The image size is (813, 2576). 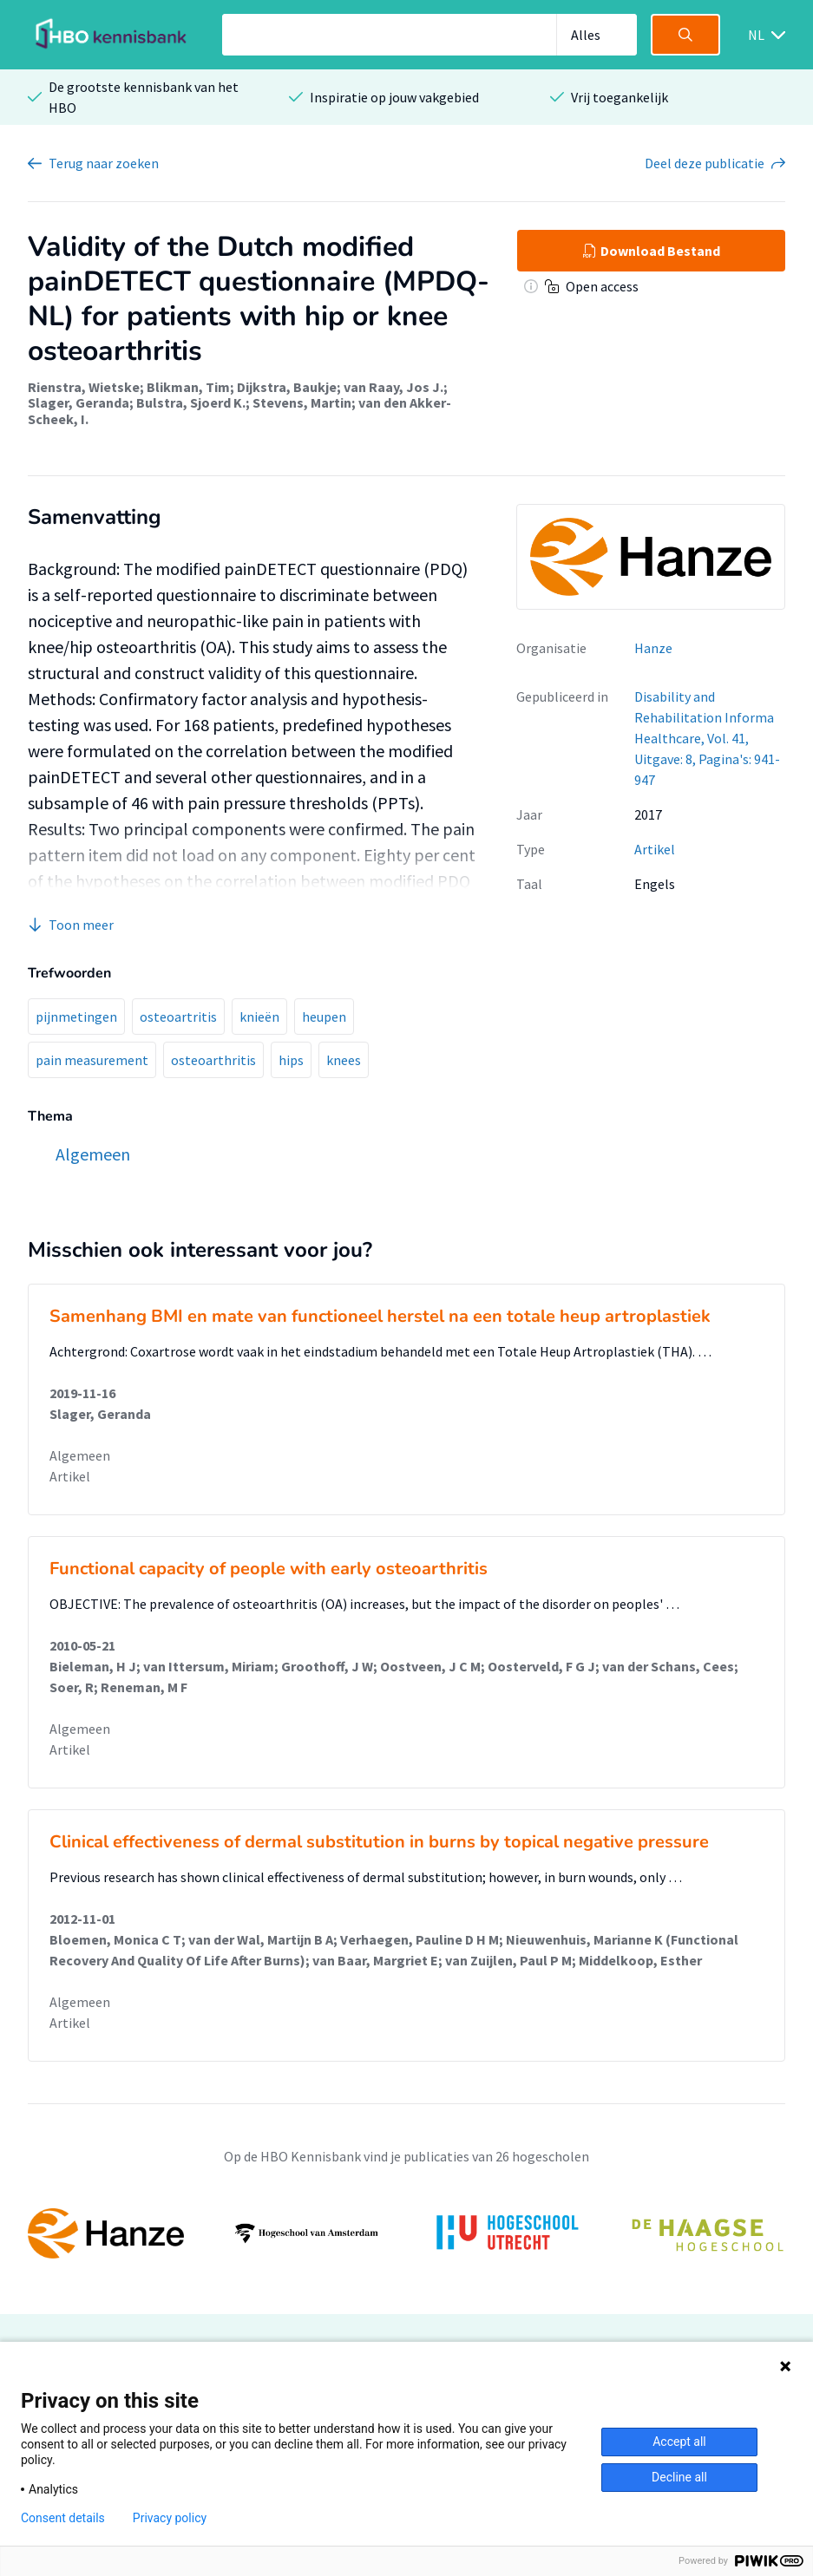 What do you see at coordinates (324, 1016) in the screenshot?
I see `heupen` at bounding box center [324, 1016].